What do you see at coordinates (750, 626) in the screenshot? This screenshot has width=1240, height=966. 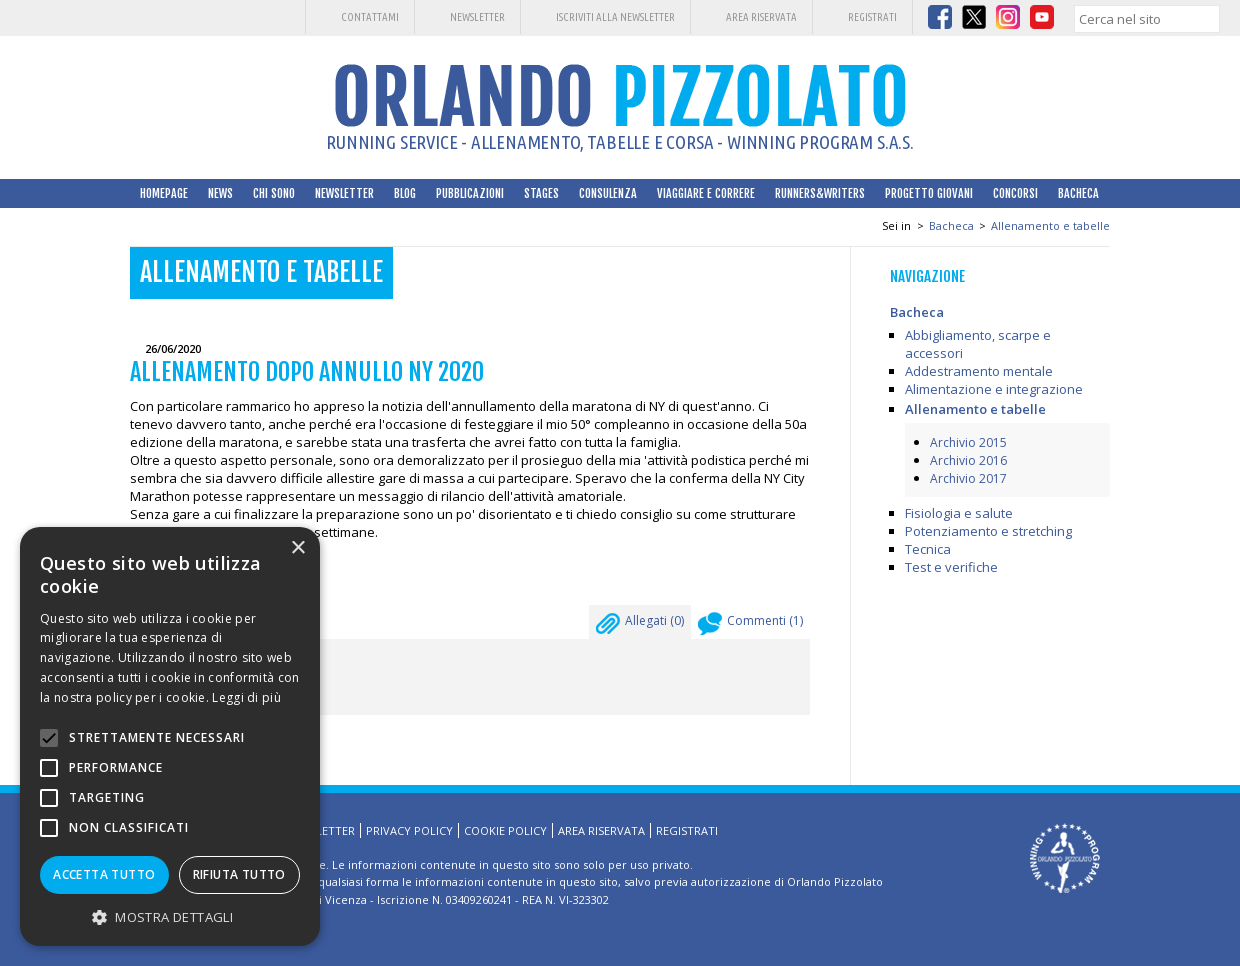 I see `Commenti ()` at bounding box center [750, 626].